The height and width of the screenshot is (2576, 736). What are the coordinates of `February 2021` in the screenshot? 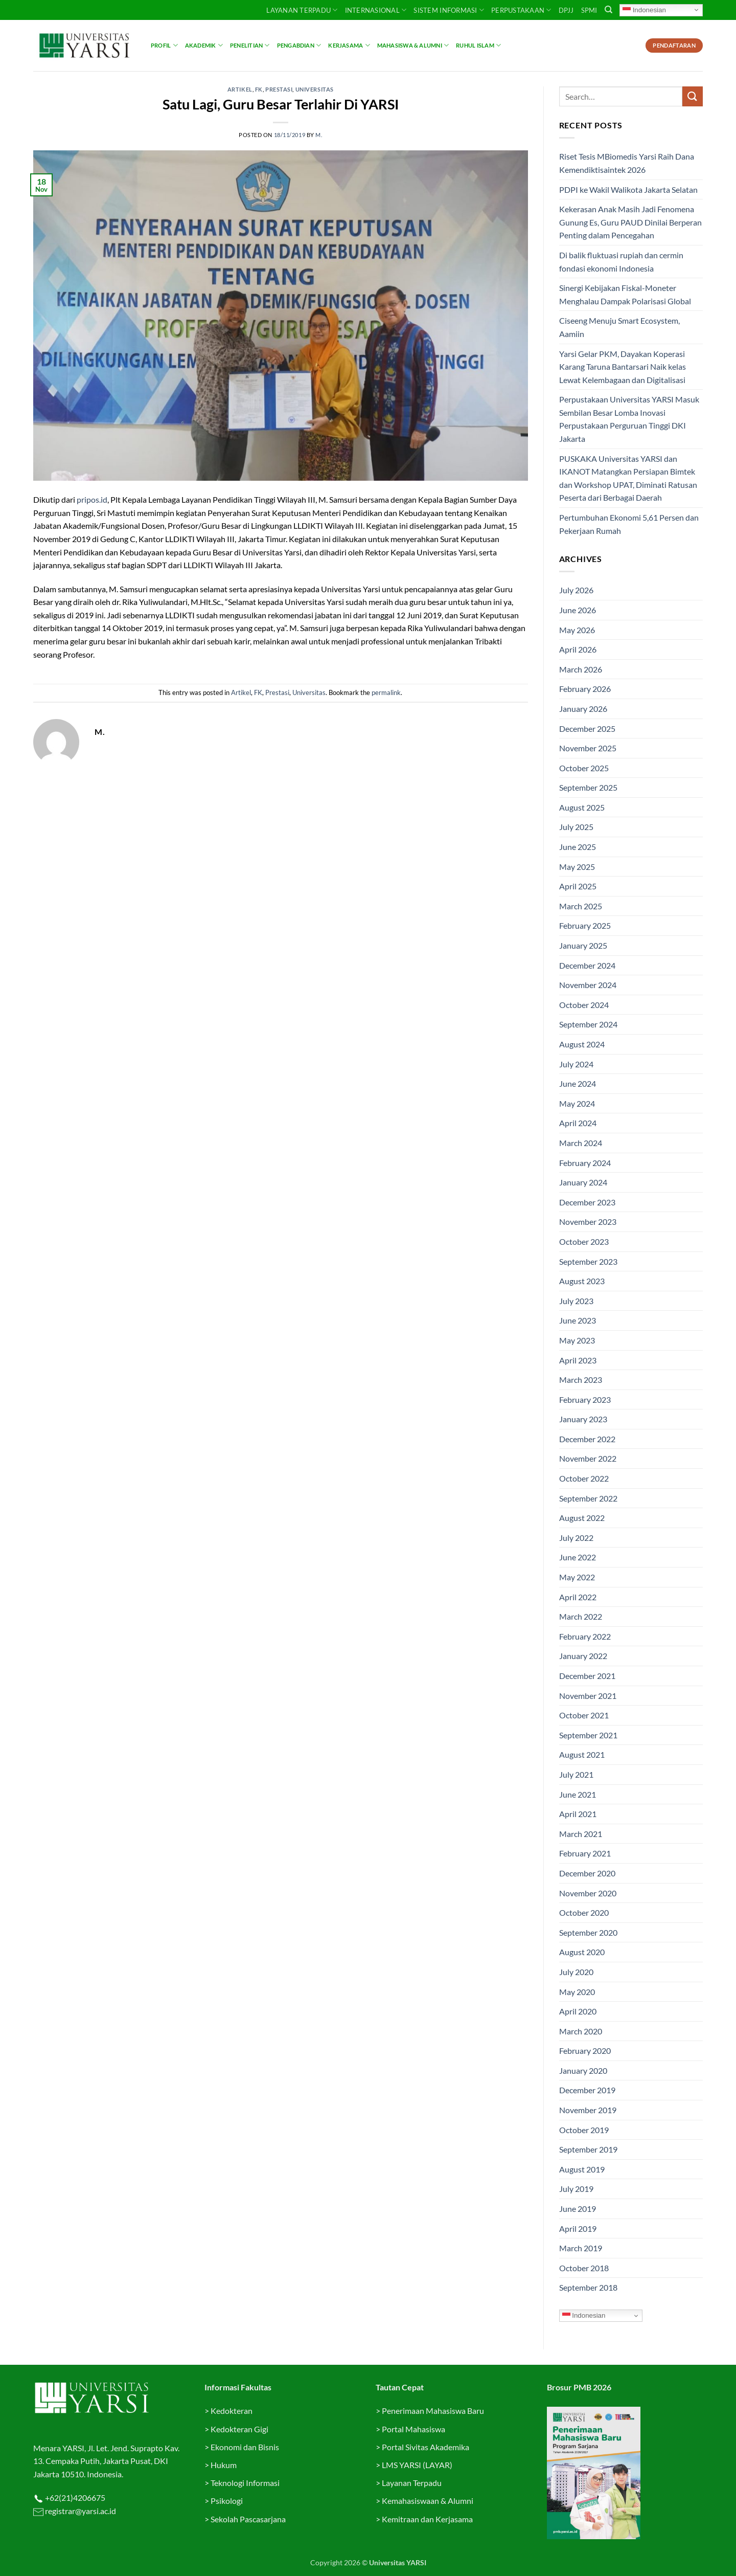 It's located at (585, 1853).